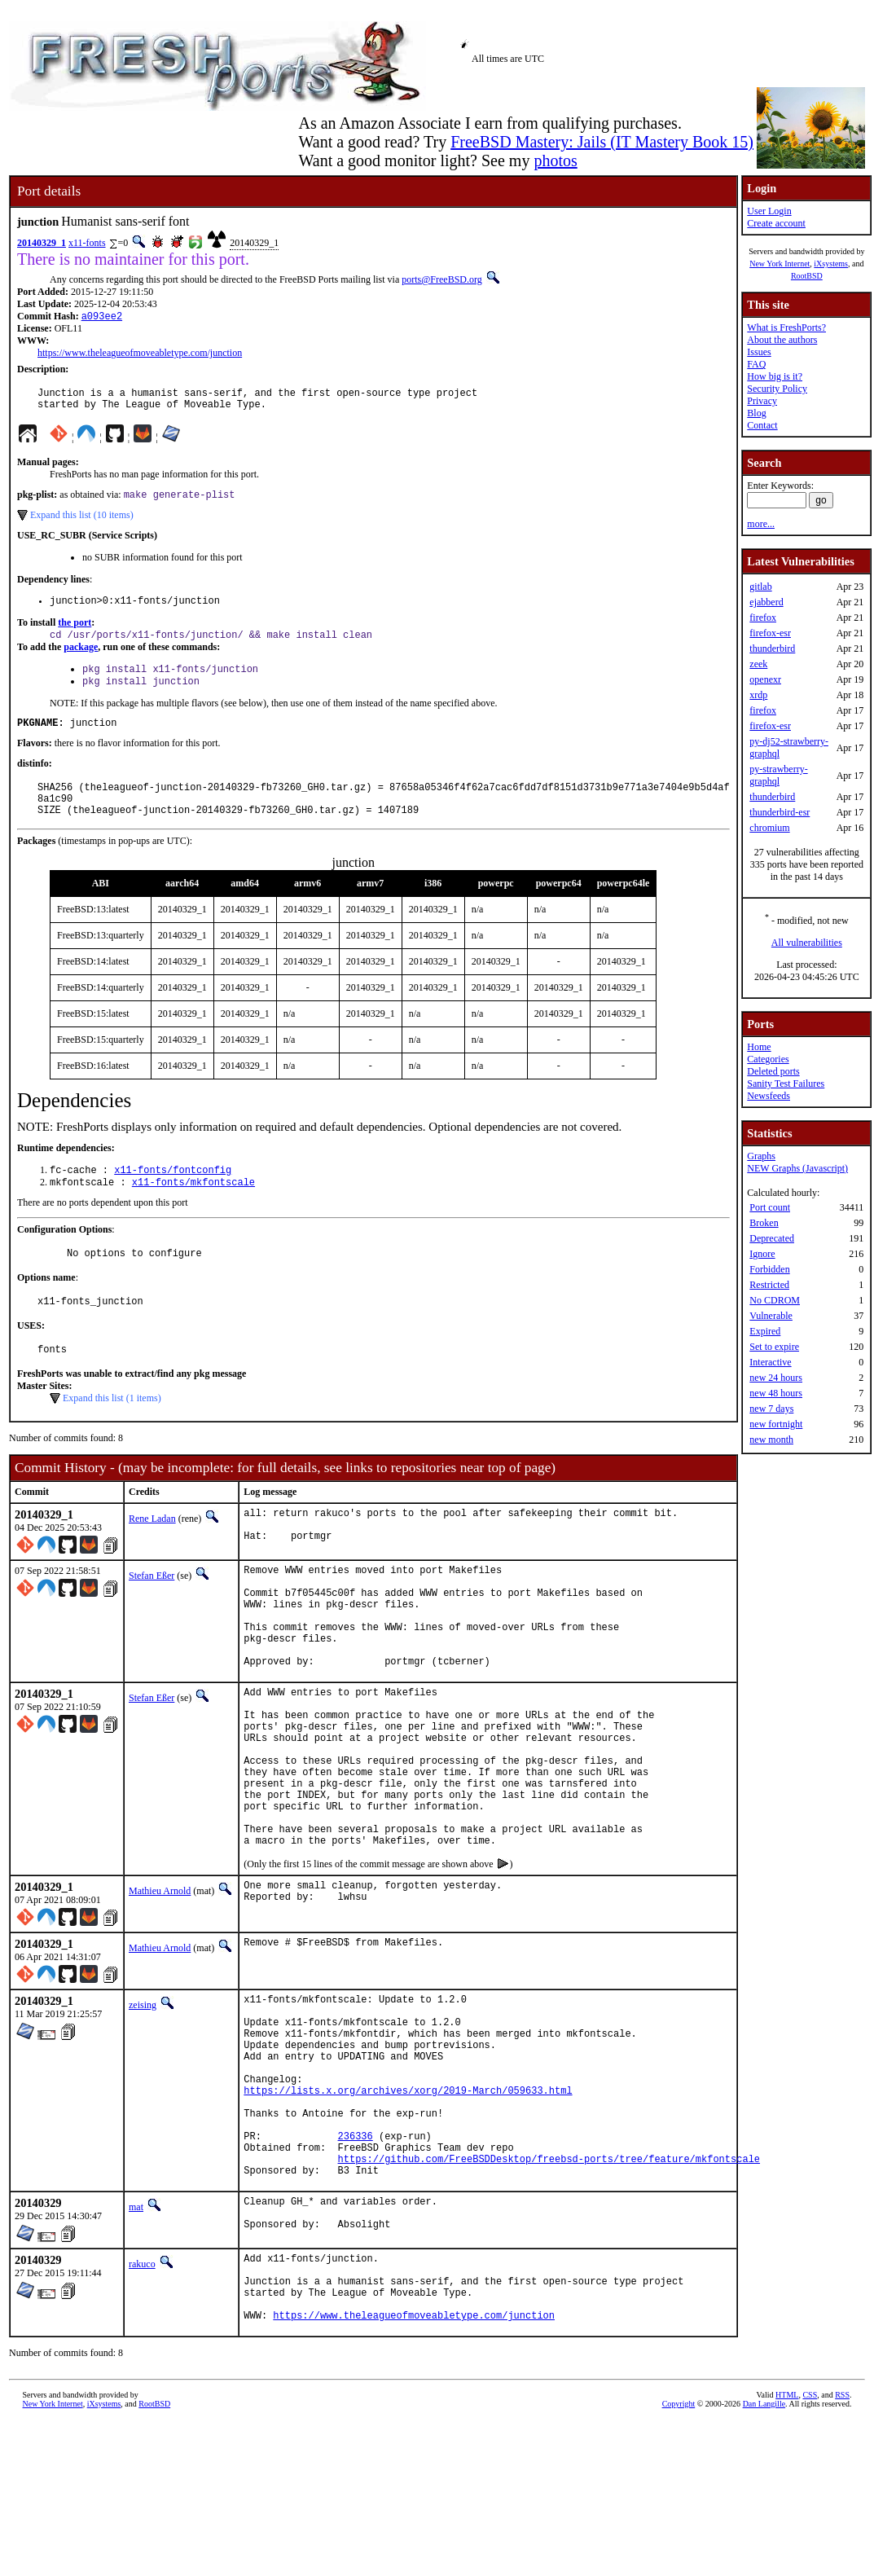 The height and width of the screenshot is (2576, 874). Describe the element at coordinates (74, 633) in the screenshot. I see `the port` at that location.